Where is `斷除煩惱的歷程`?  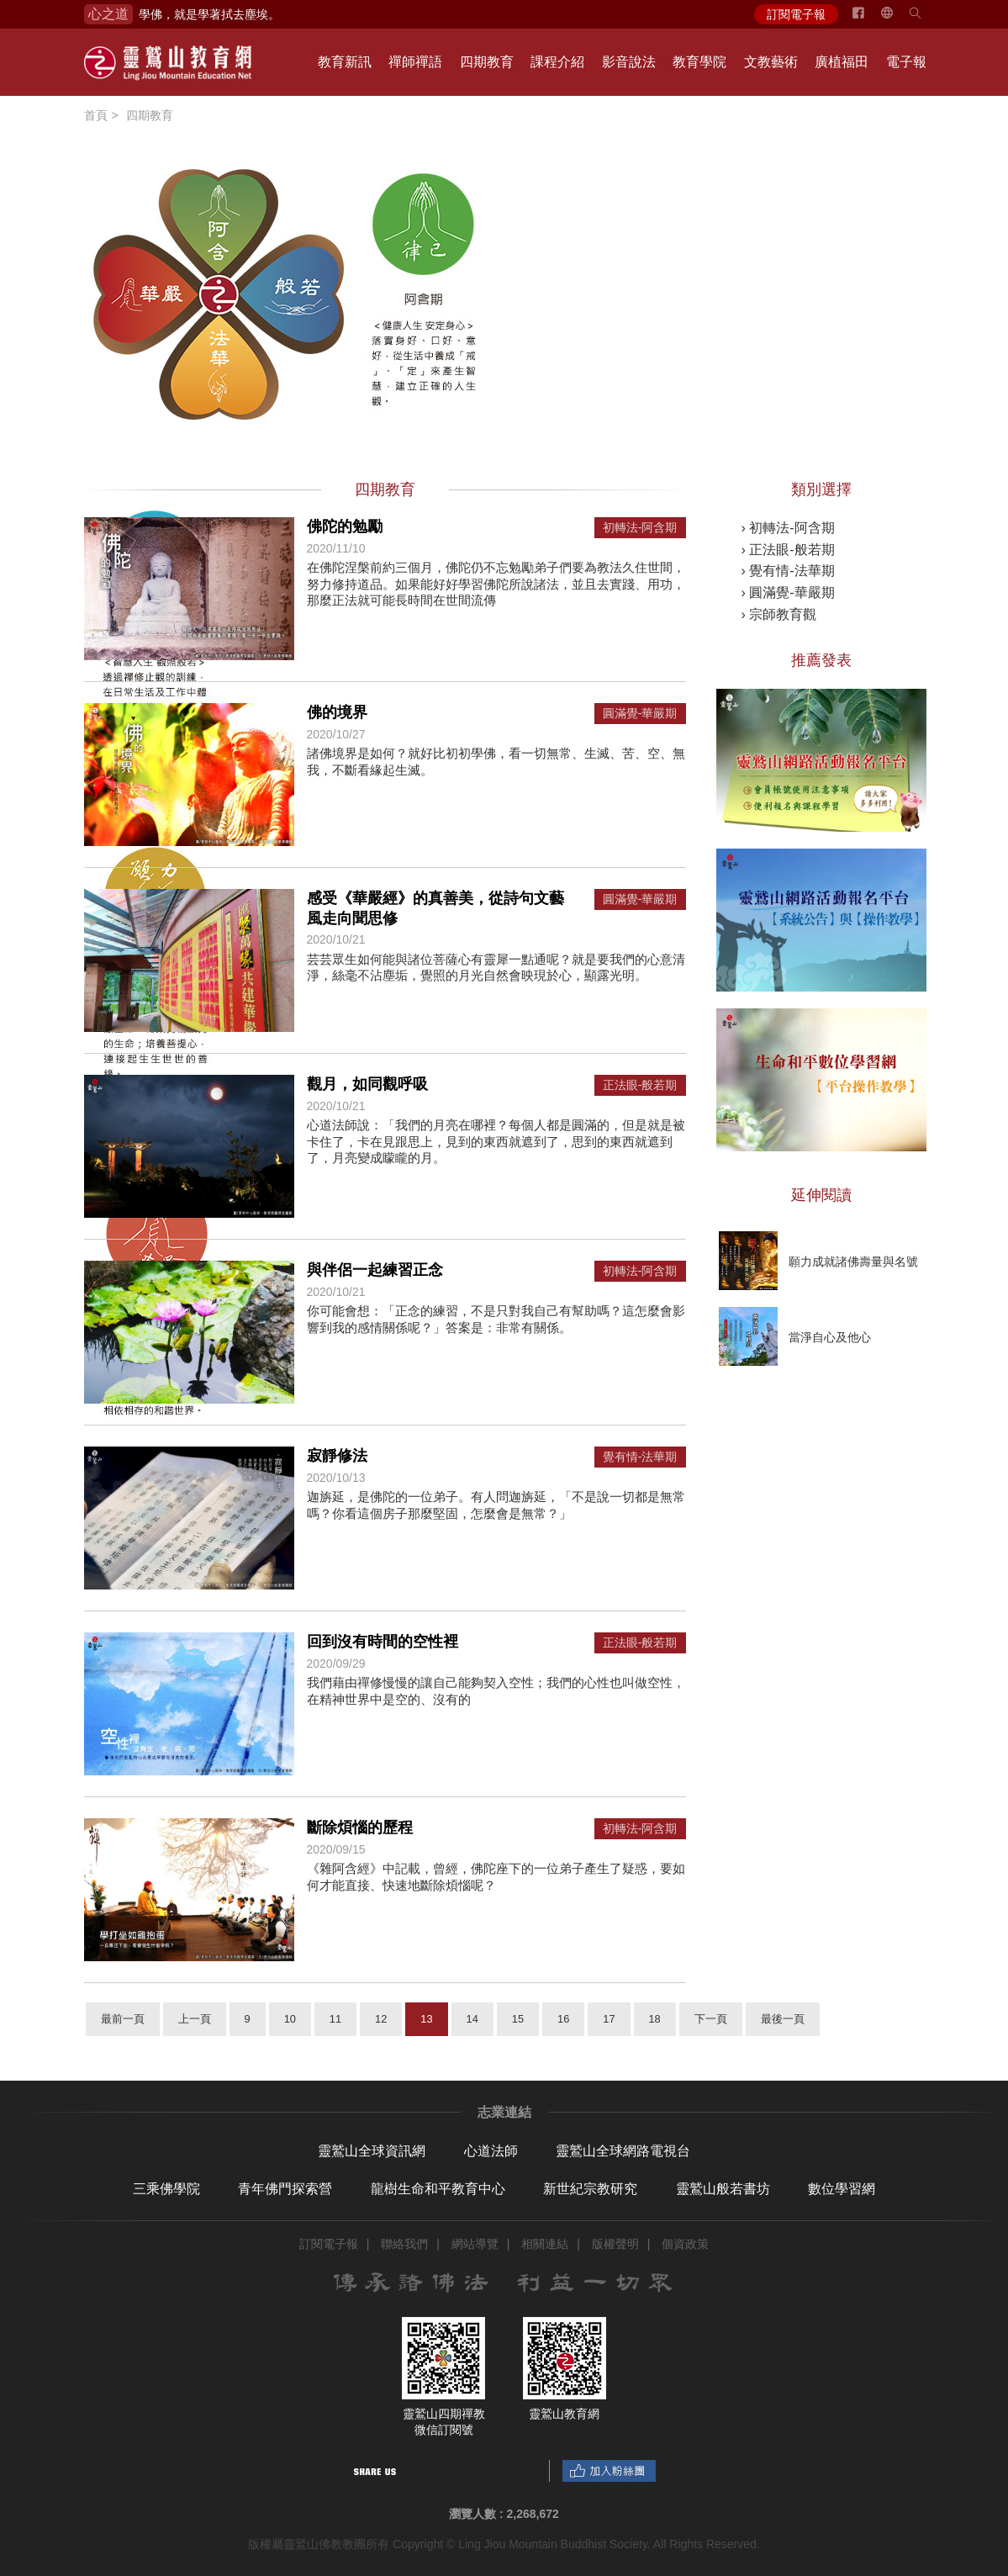
斷除煩惱的歷程 is located at coordinates (360, 1827).